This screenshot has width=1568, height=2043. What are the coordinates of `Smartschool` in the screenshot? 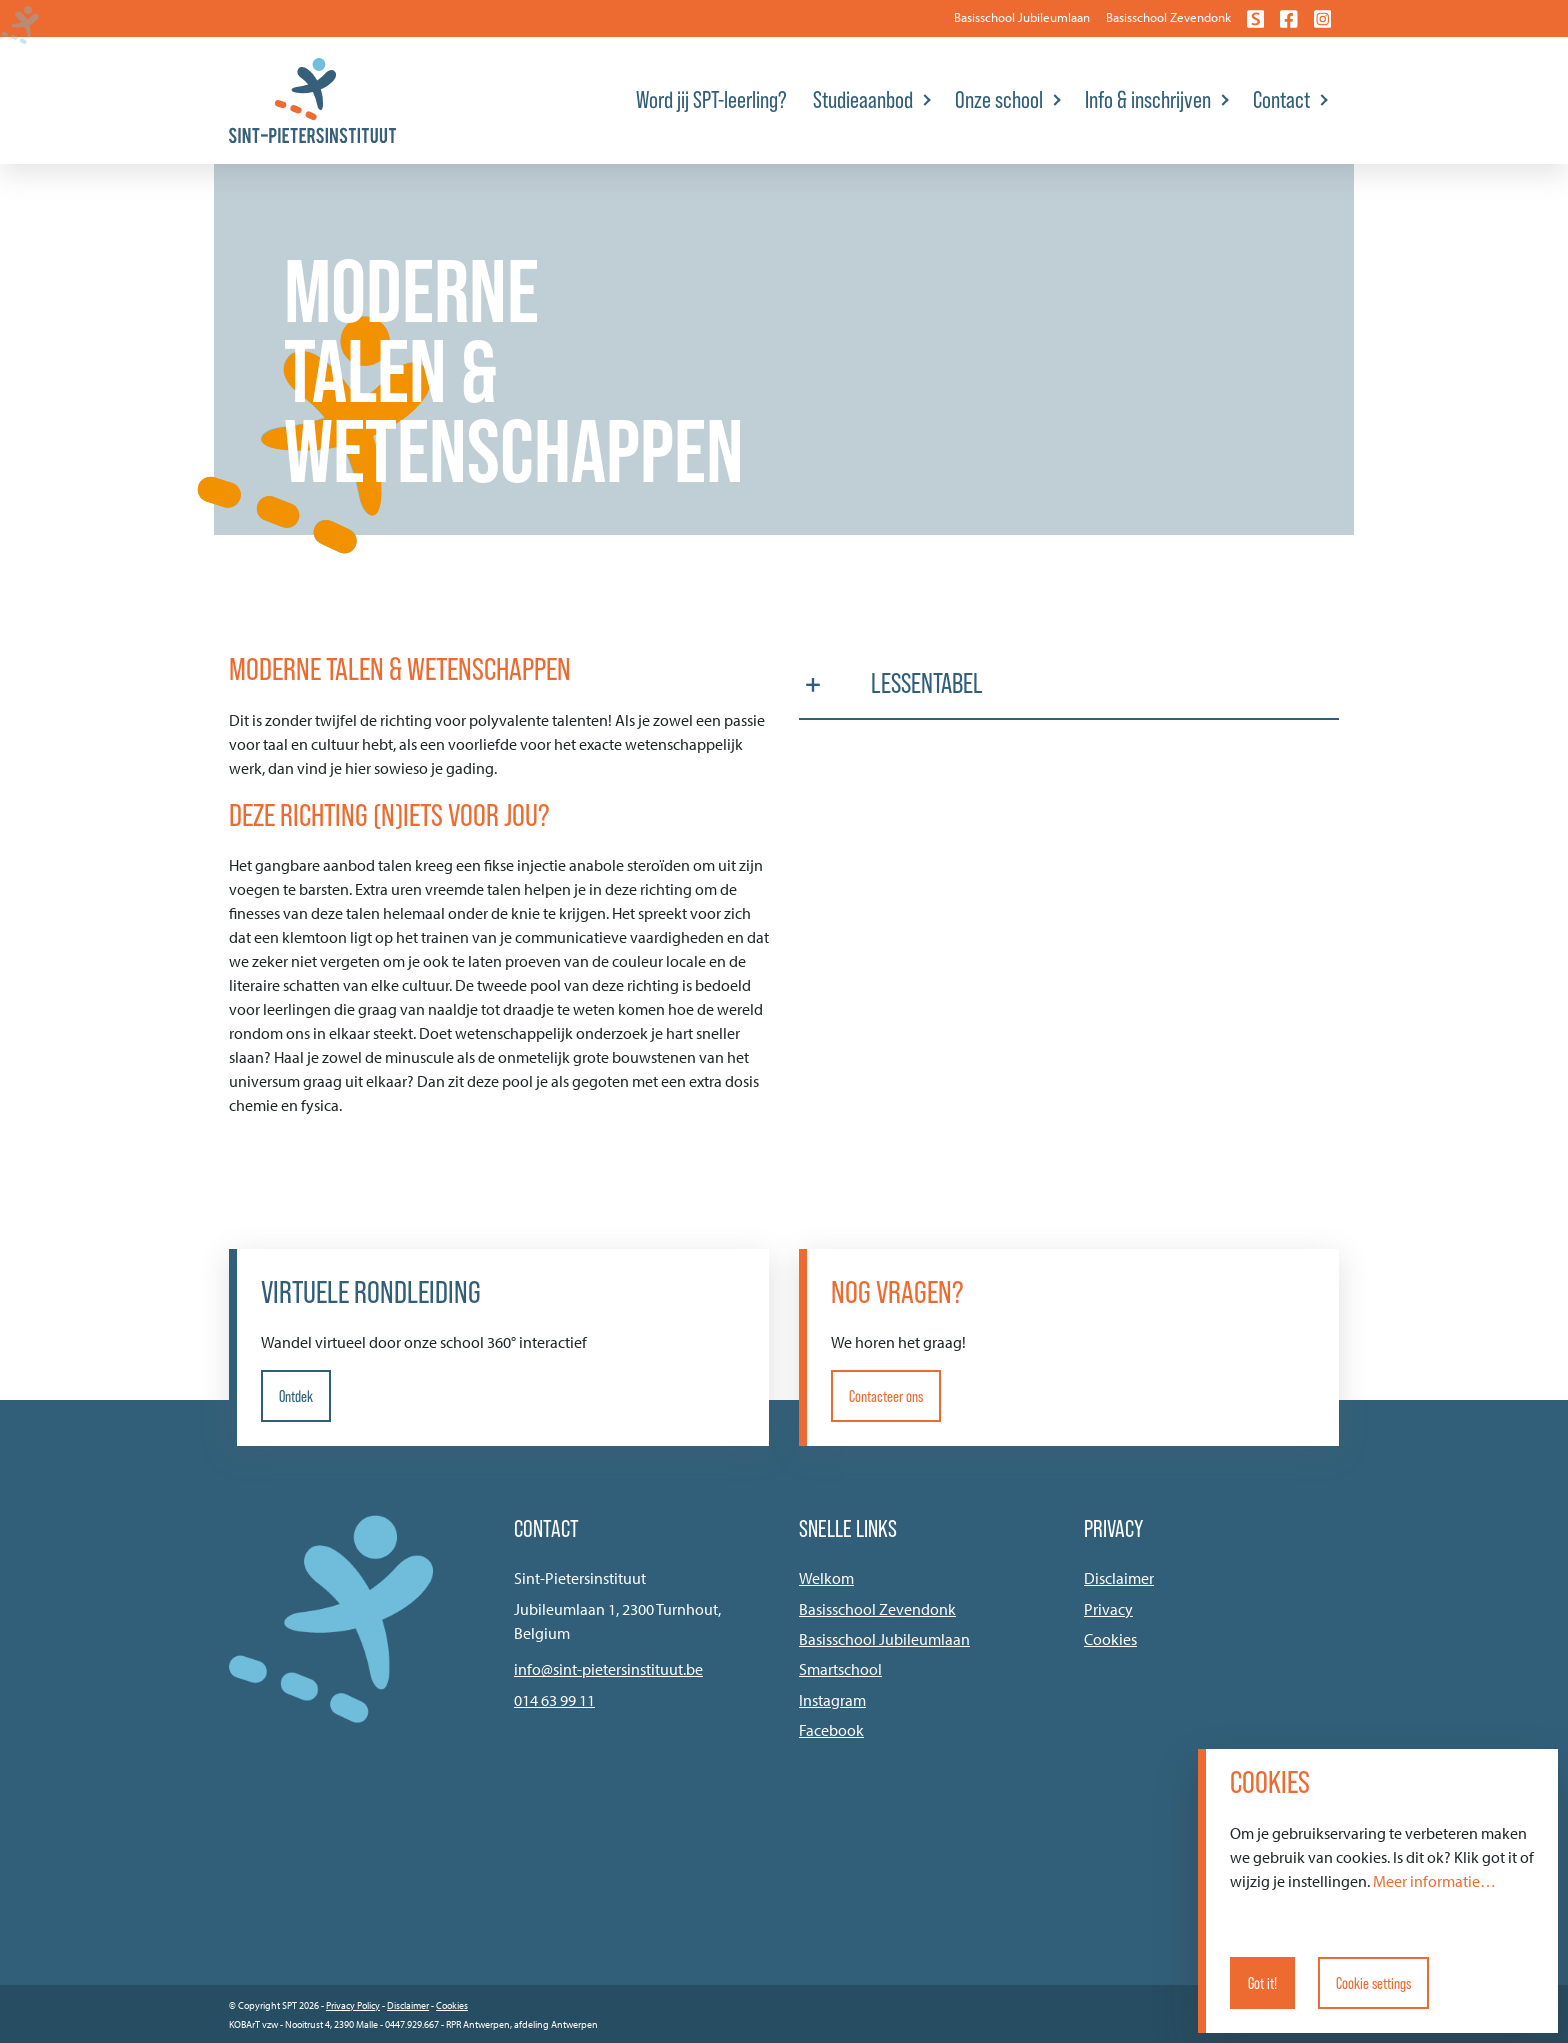 It's located at (840, 1669).